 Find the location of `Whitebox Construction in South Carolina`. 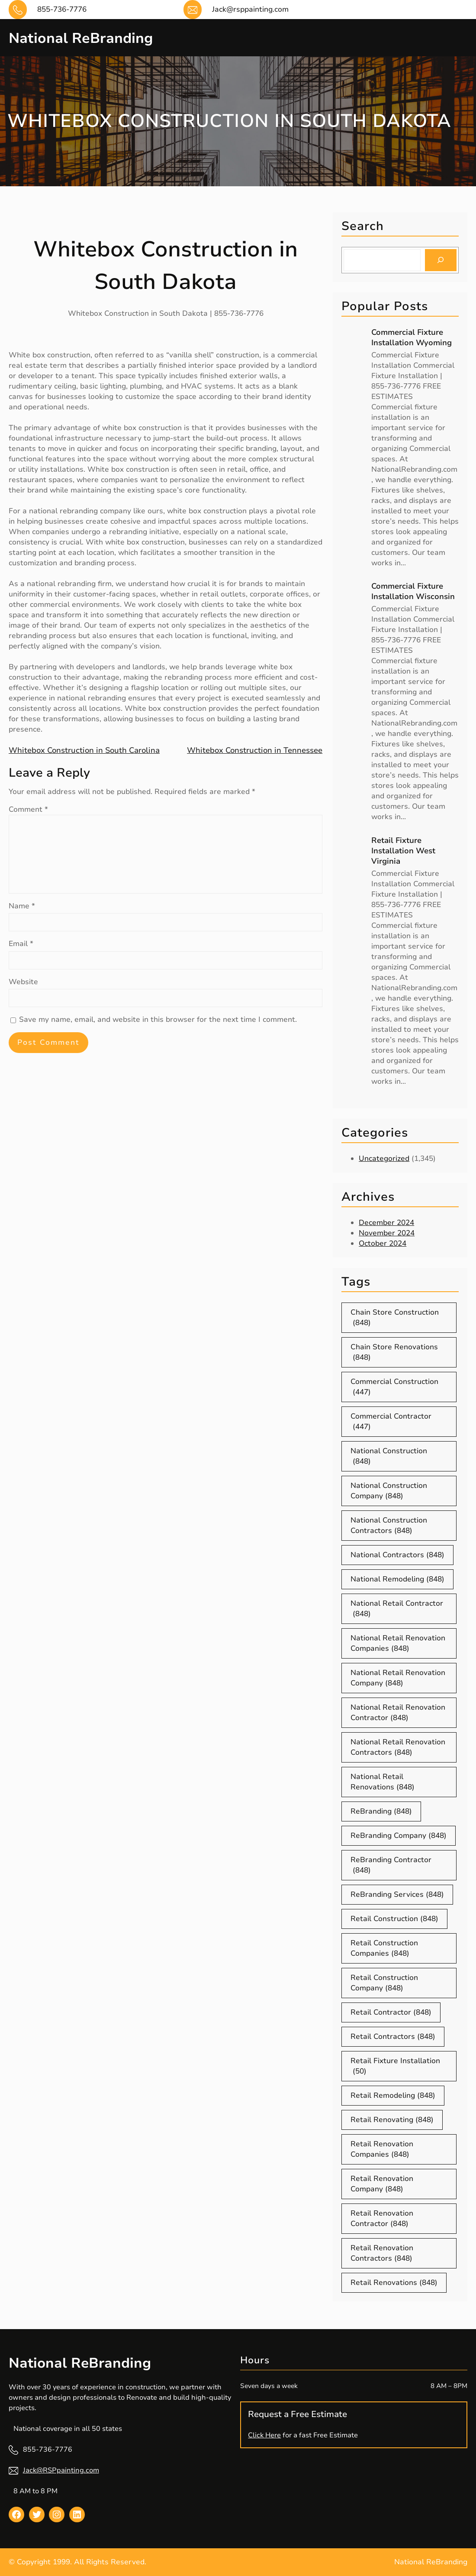

Whitebox Construction in South Carolina is located at coordinates (84, 750).